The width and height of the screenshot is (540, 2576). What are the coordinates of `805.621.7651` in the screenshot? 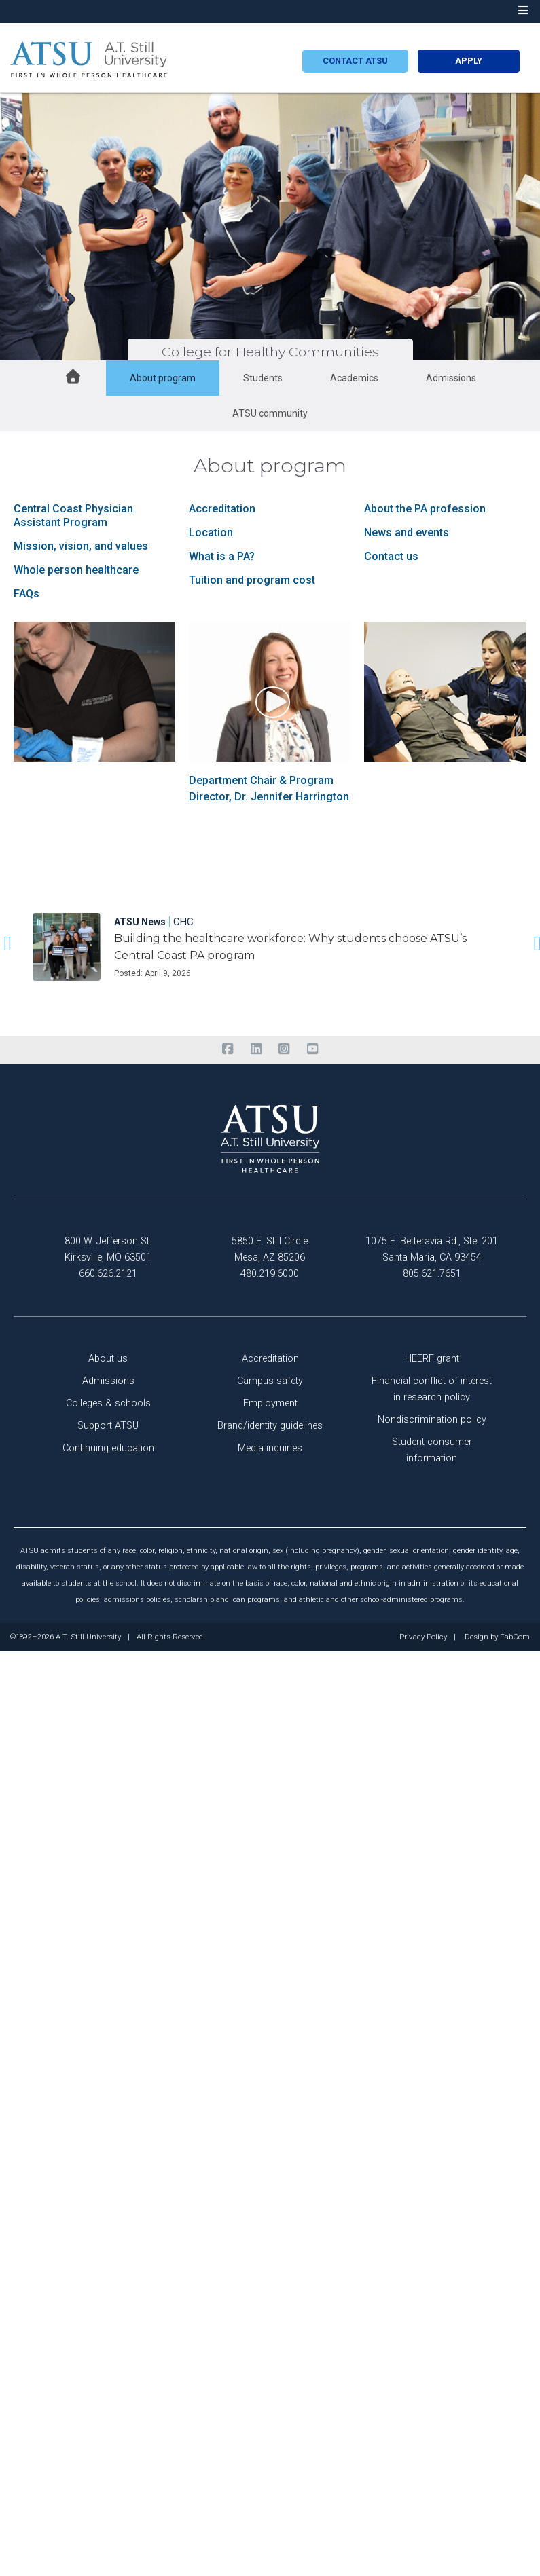 It's located at (432, 1274).